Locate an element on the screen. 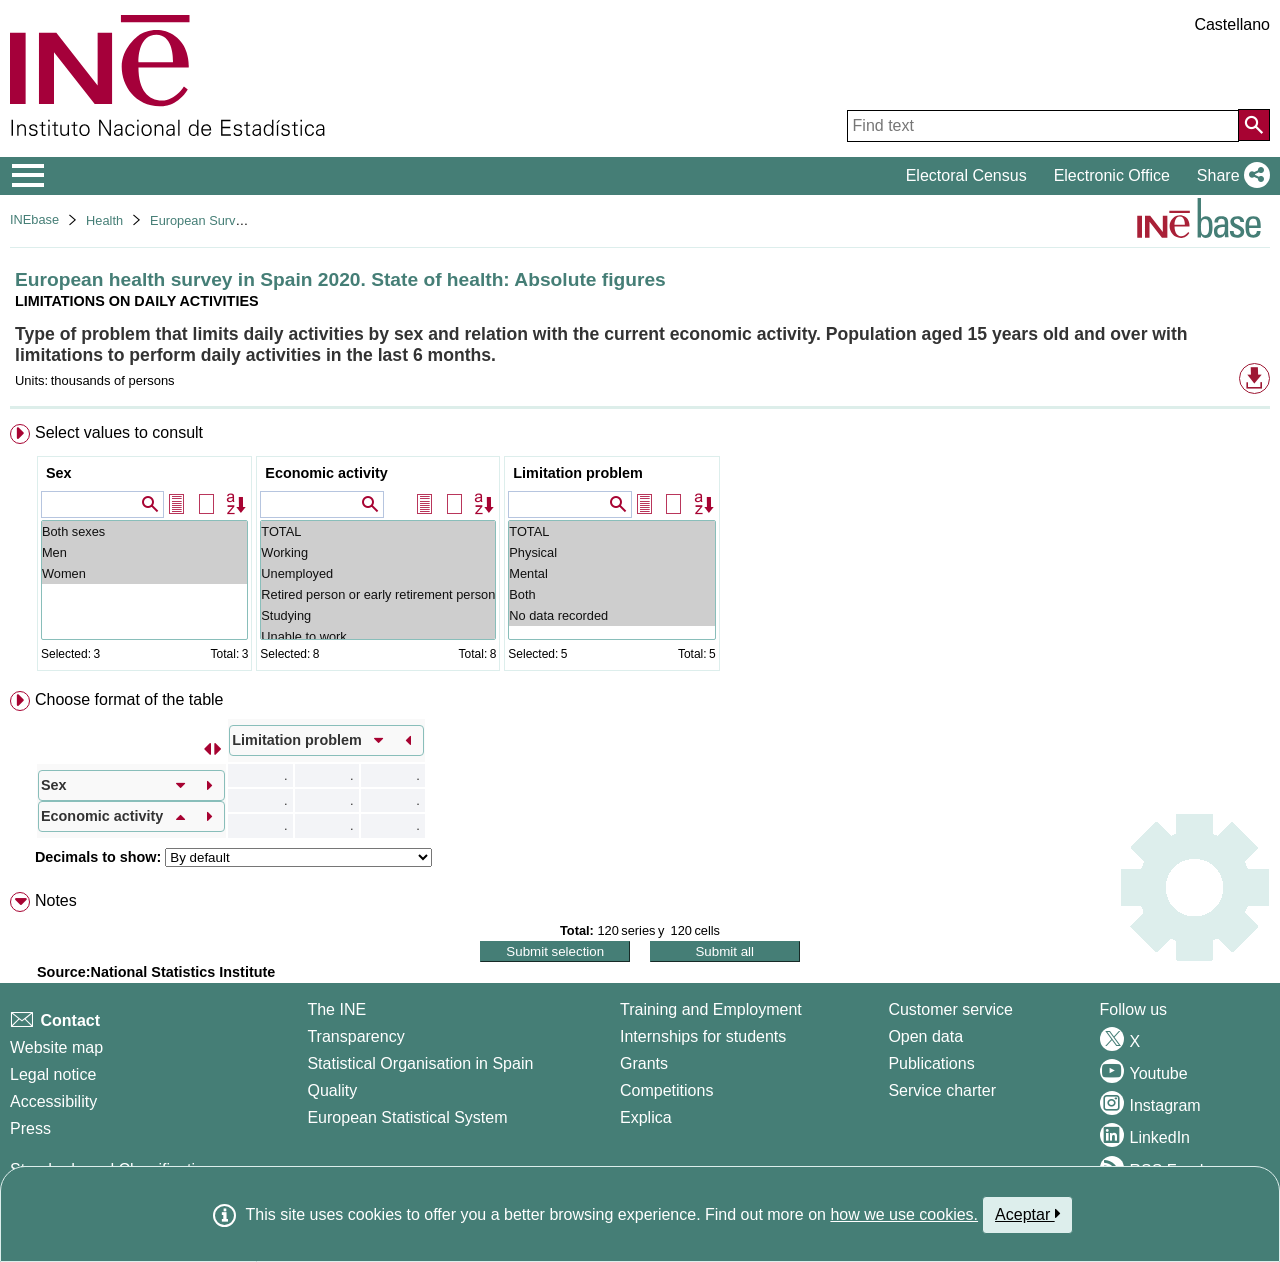  Unemployed is located at coordinates (378, 573).